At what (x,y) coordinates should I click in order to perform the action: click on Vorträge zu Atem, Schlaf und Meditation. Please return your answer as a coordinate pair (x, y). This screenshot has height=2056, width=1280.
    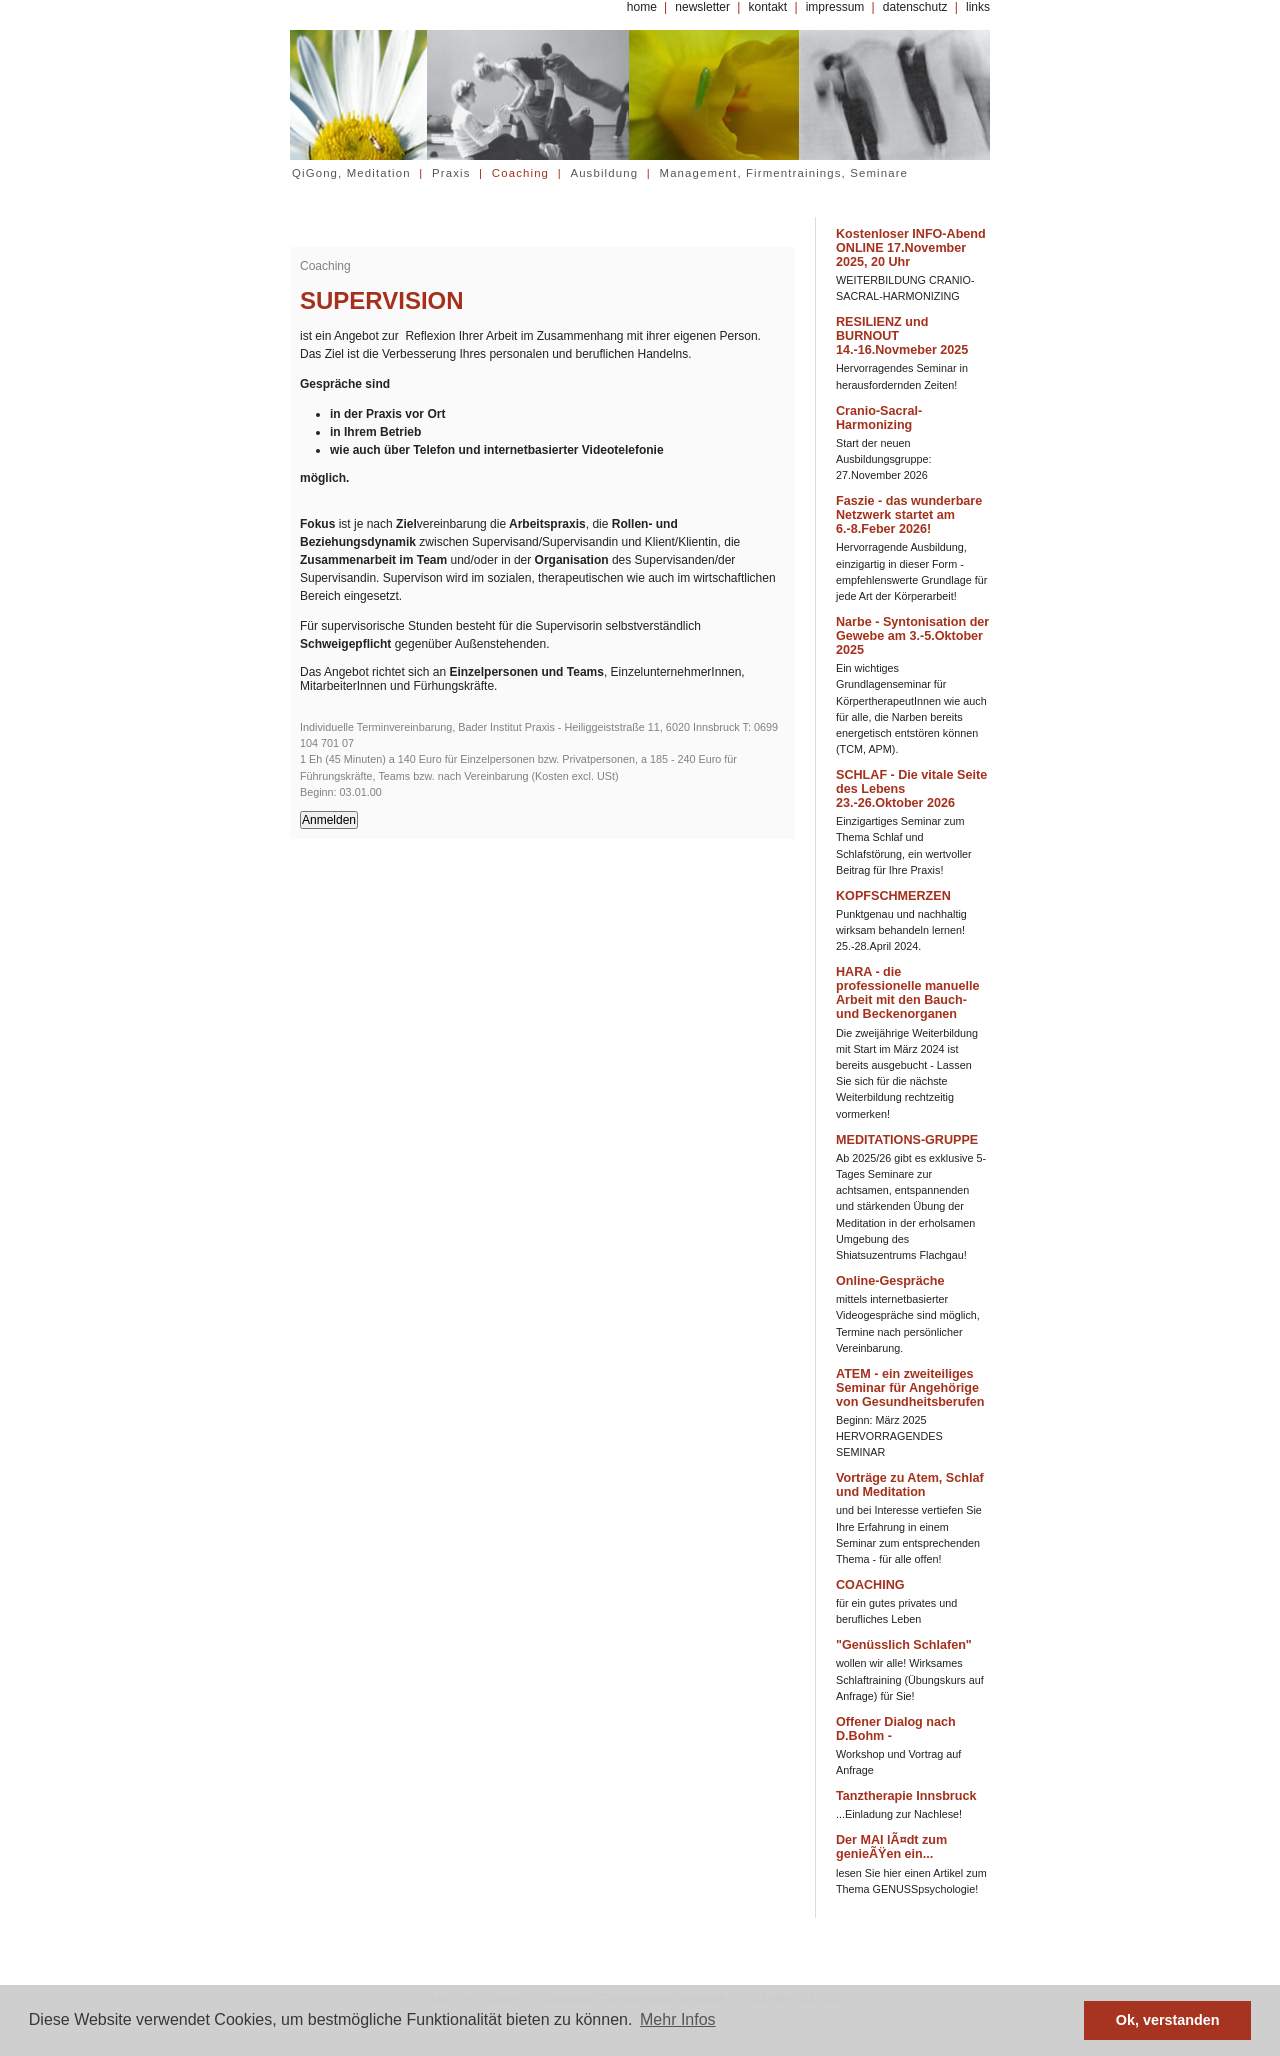
    Looking at the image, I should click on (910, 1485).